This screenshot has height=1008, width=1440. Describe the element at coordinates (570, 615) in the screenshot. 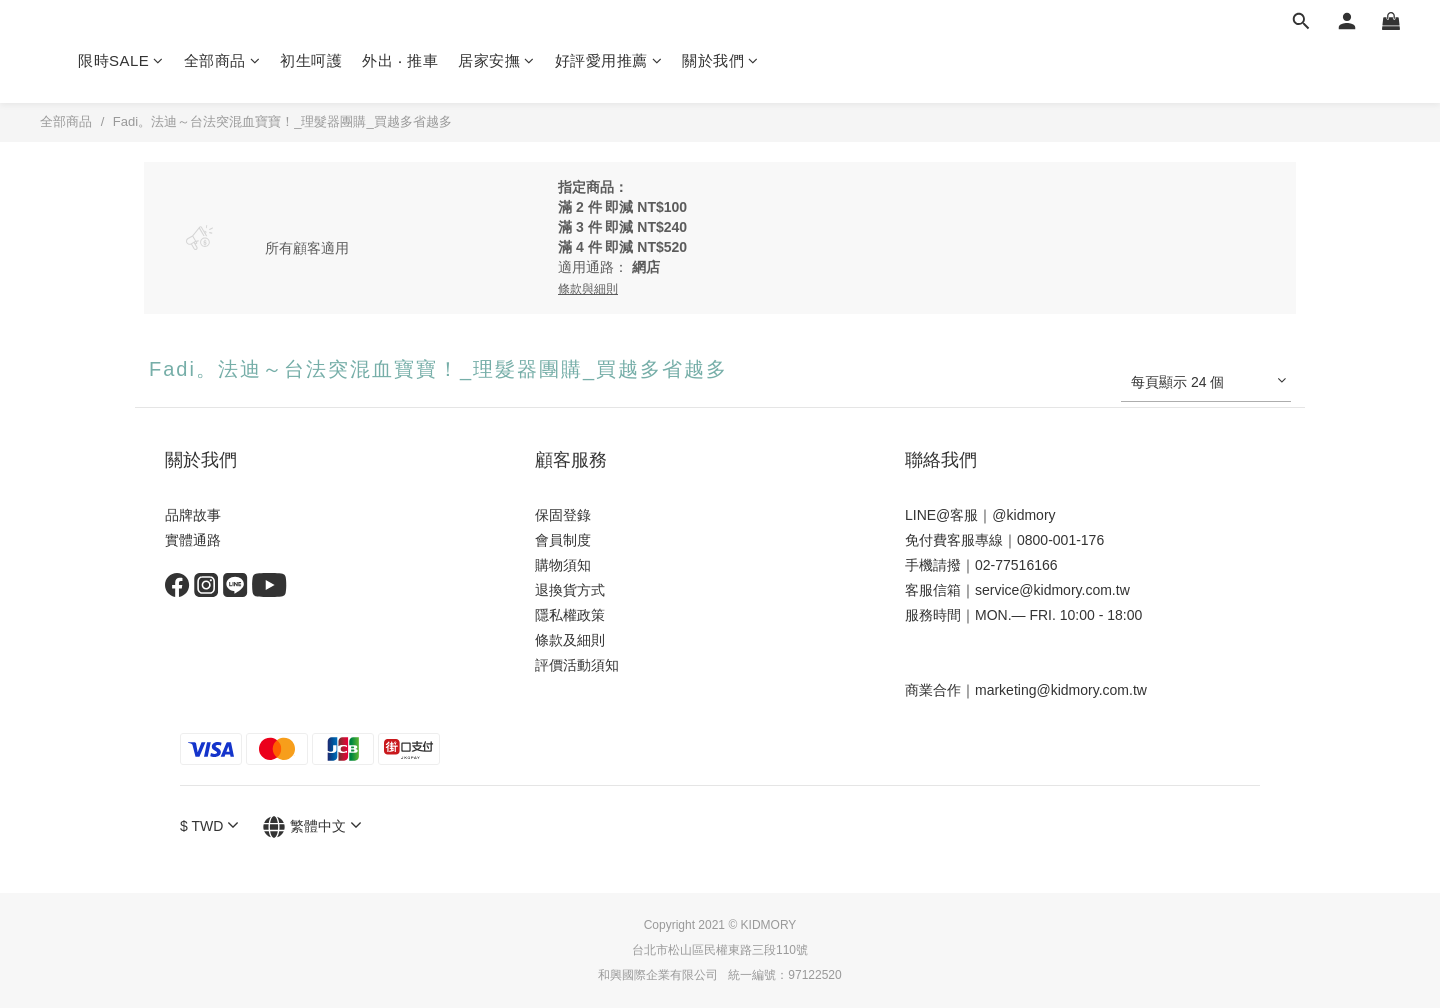

I see `隱私權政策` at that location.